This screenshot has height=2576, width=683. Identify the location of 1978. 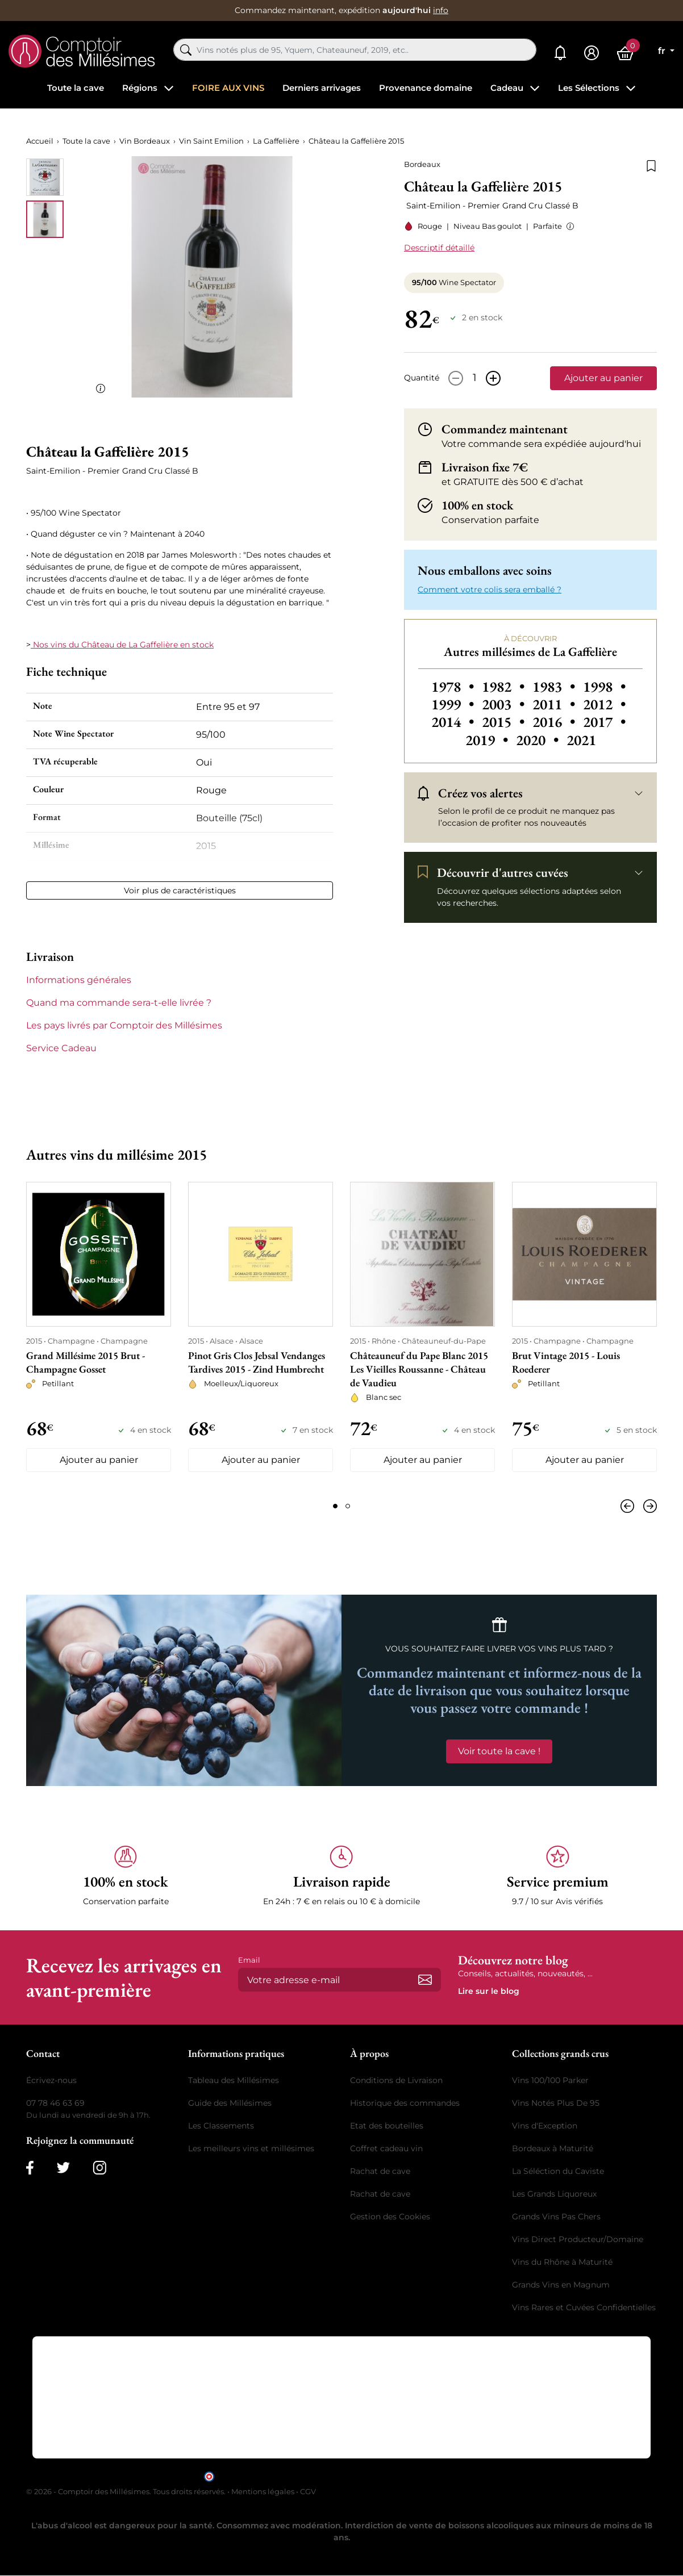
(454, 686).